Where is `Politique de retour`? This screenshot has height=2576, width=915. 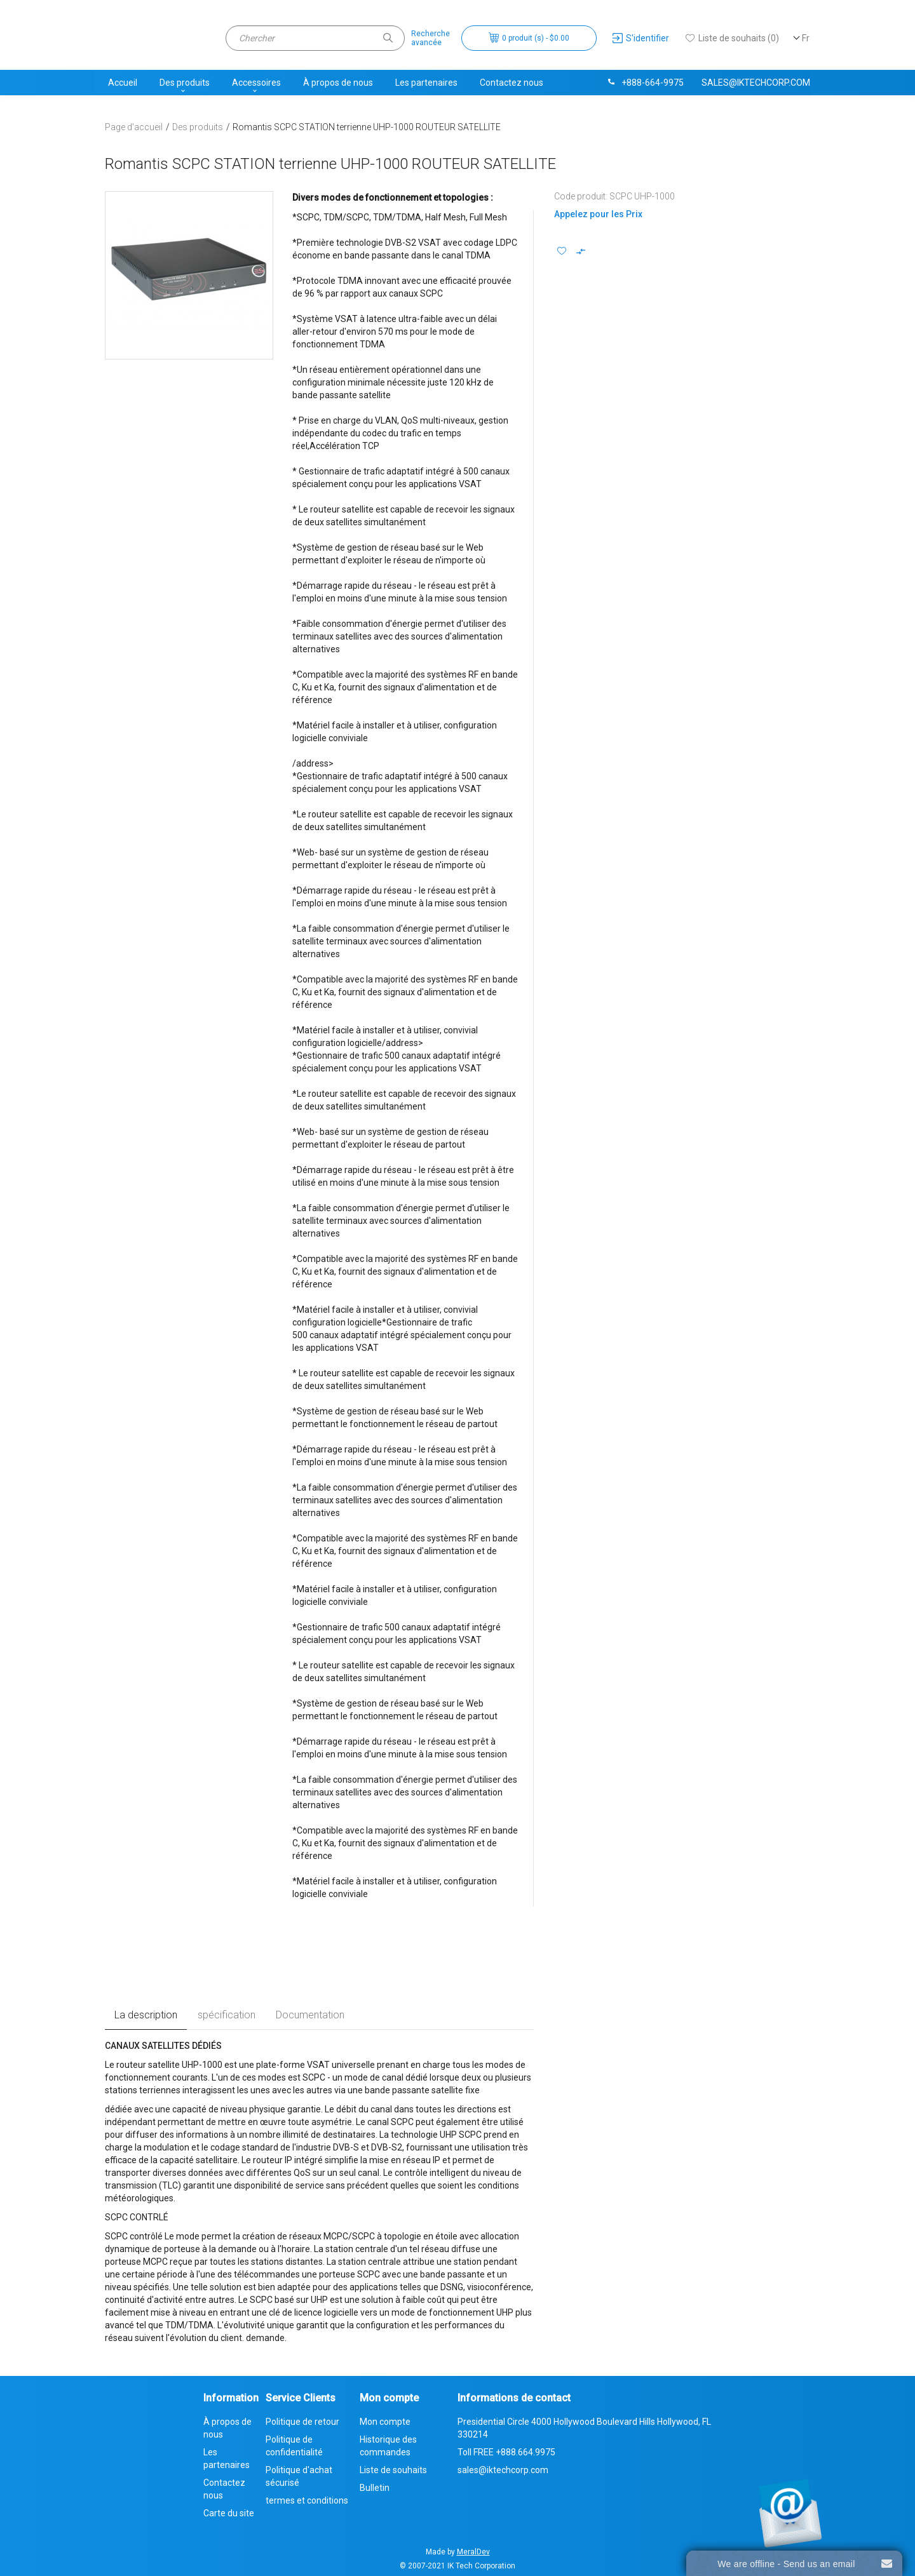 Politique de retour is located at coordinates (302, 2422).